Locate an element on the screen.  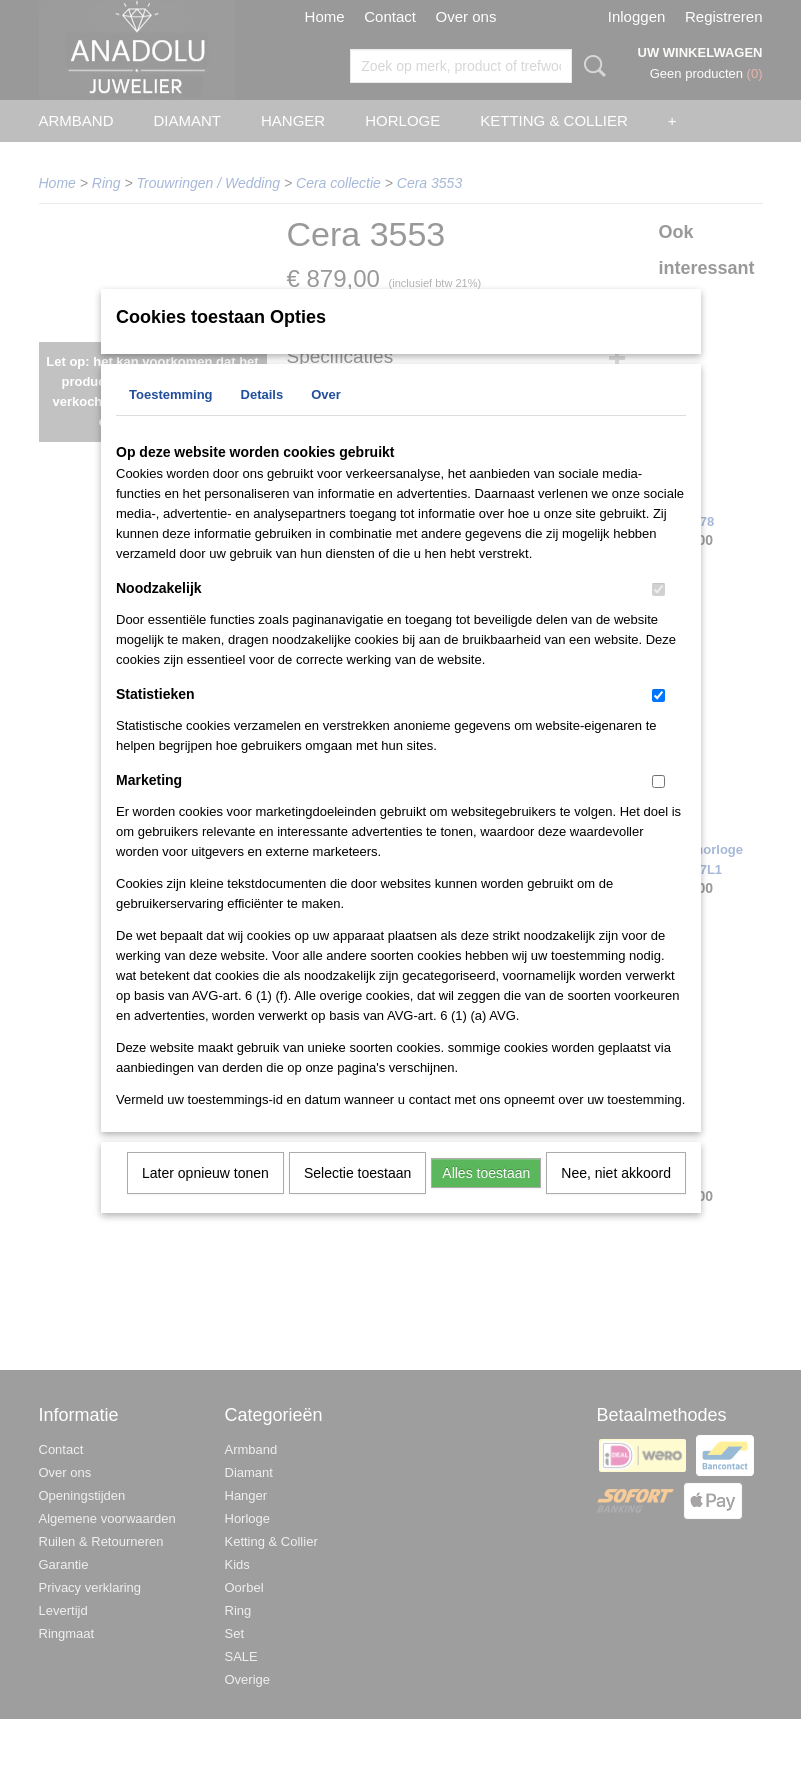
Selectie toestaan is located at coordinates (357, 1199).